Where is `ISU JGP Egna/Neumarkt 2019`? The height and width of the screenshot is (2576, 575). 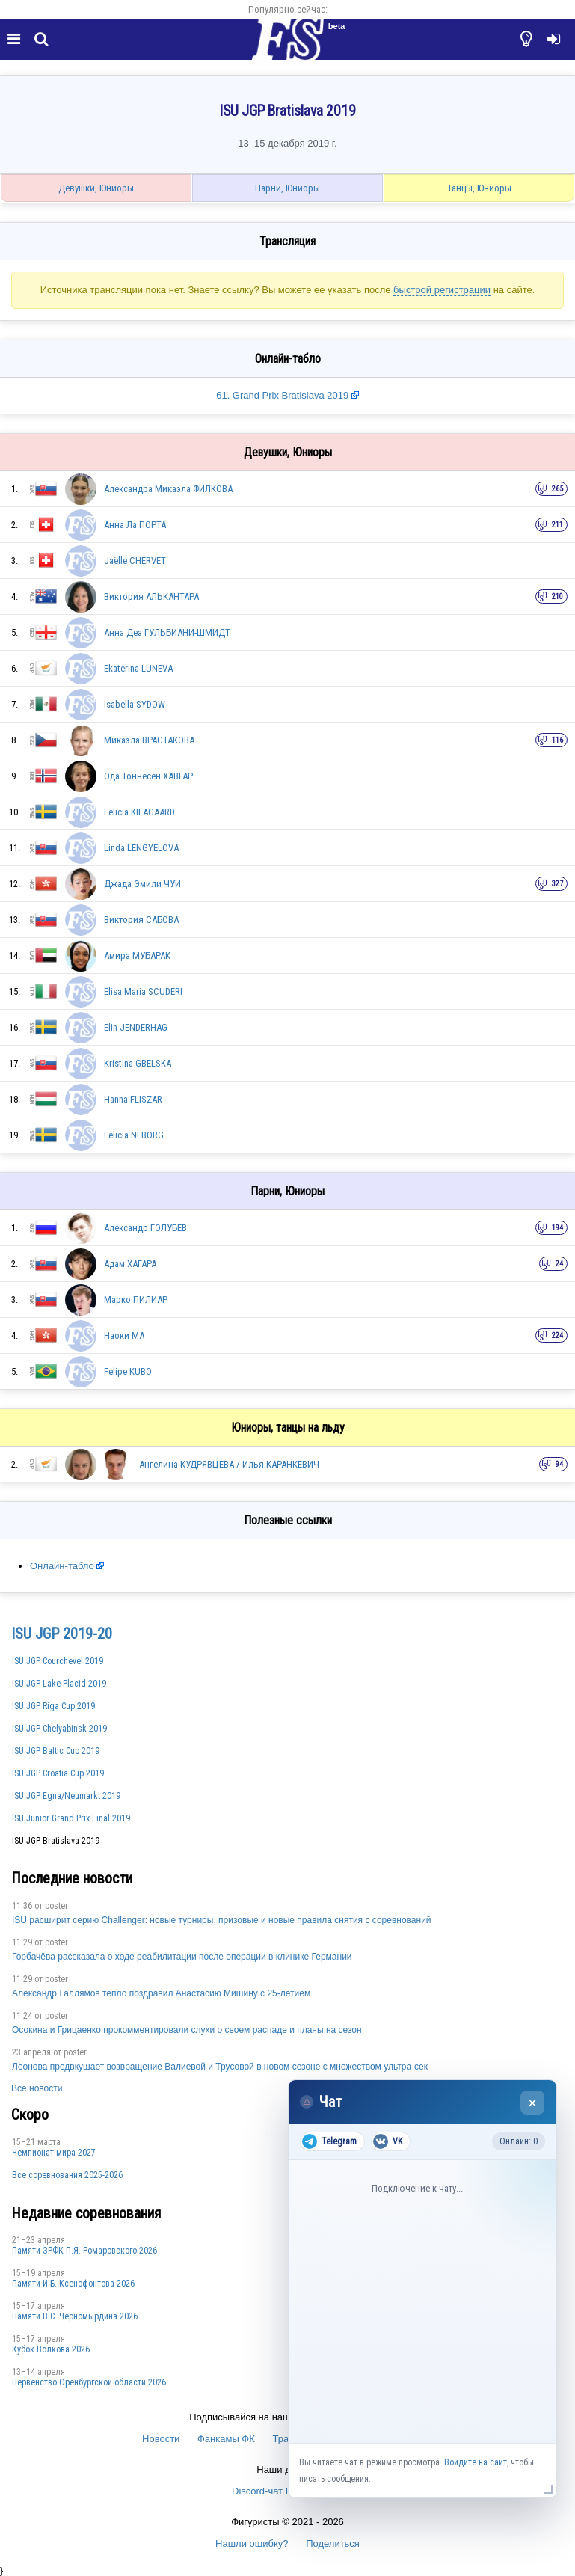
ISU JGP Egna/Neumarkt 2019 is located at coordinates (66, 1796).